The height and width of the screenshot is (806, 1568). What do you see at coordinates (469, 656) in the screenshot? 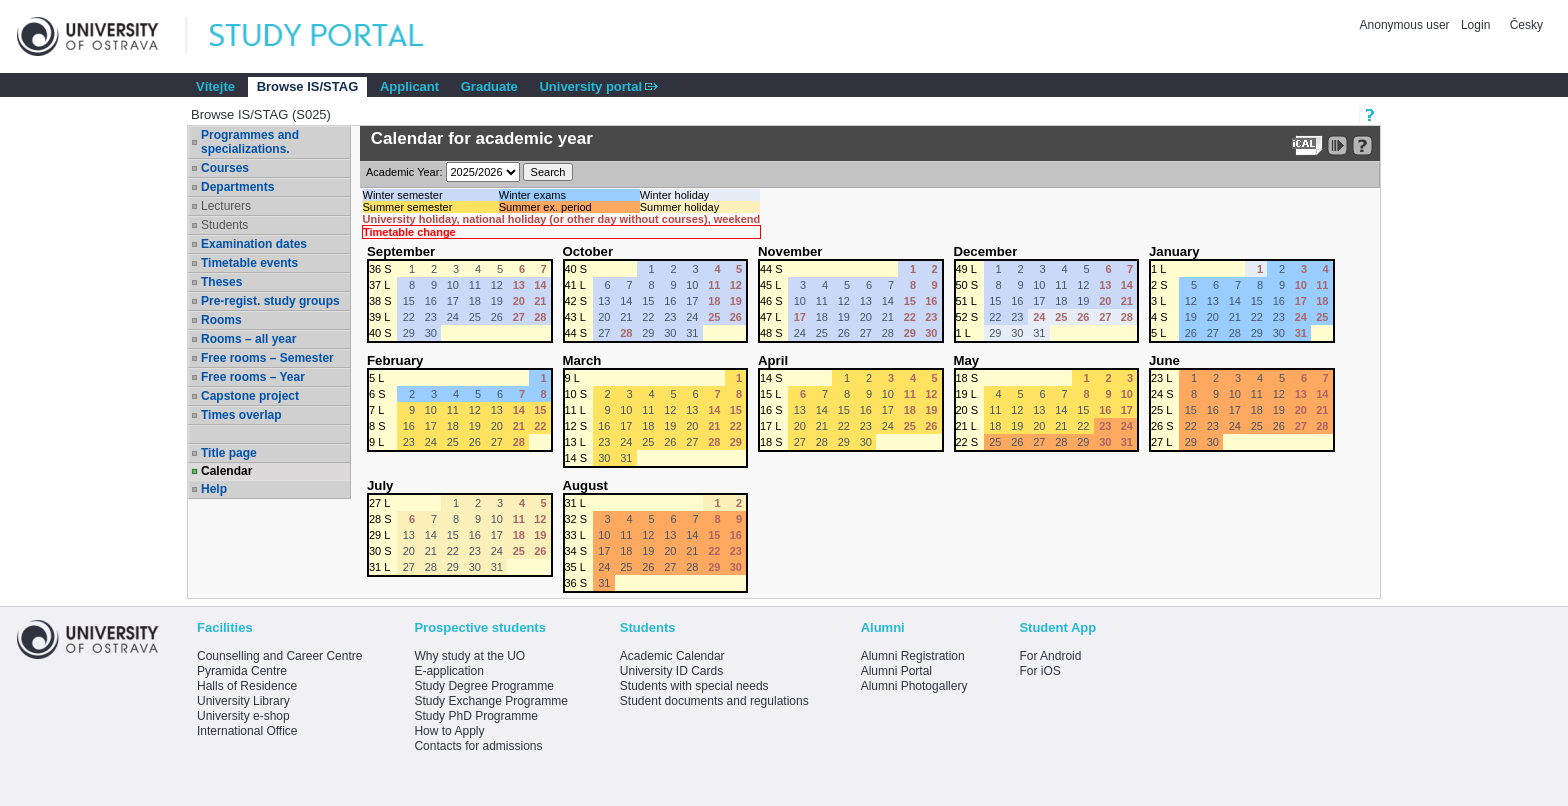
I see `Why study at the UO` at bounding box center [469, 656].